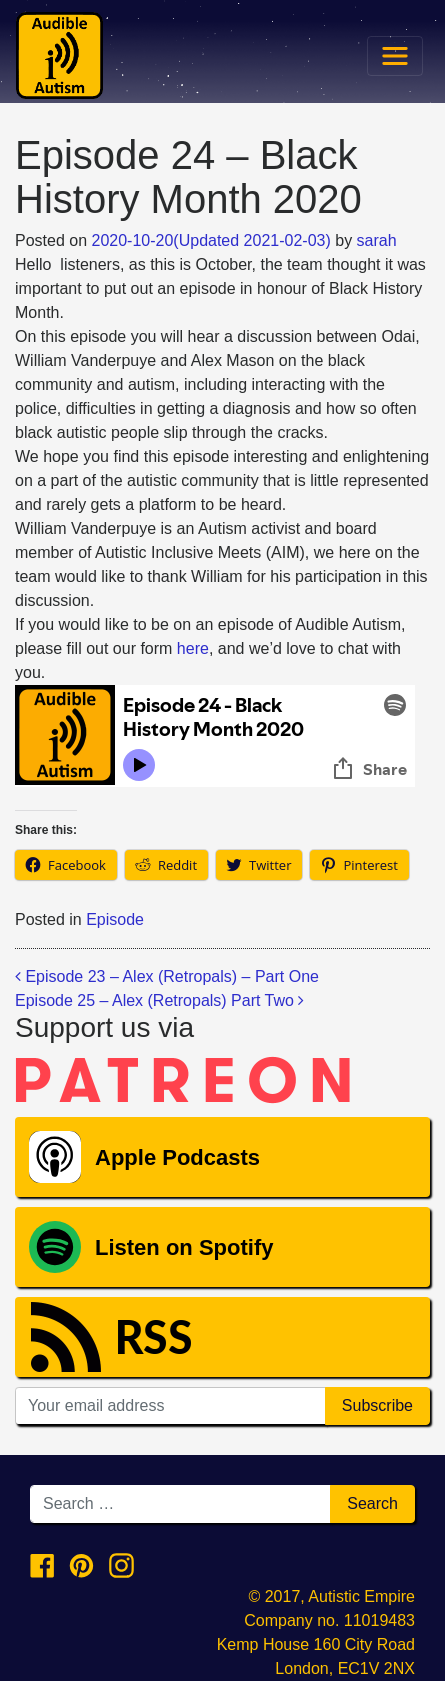  Describe the element at coordinates (159, 1000) in the screenshot. I see `Episode 25 – Alex (Retropals) Part Two` at that location.